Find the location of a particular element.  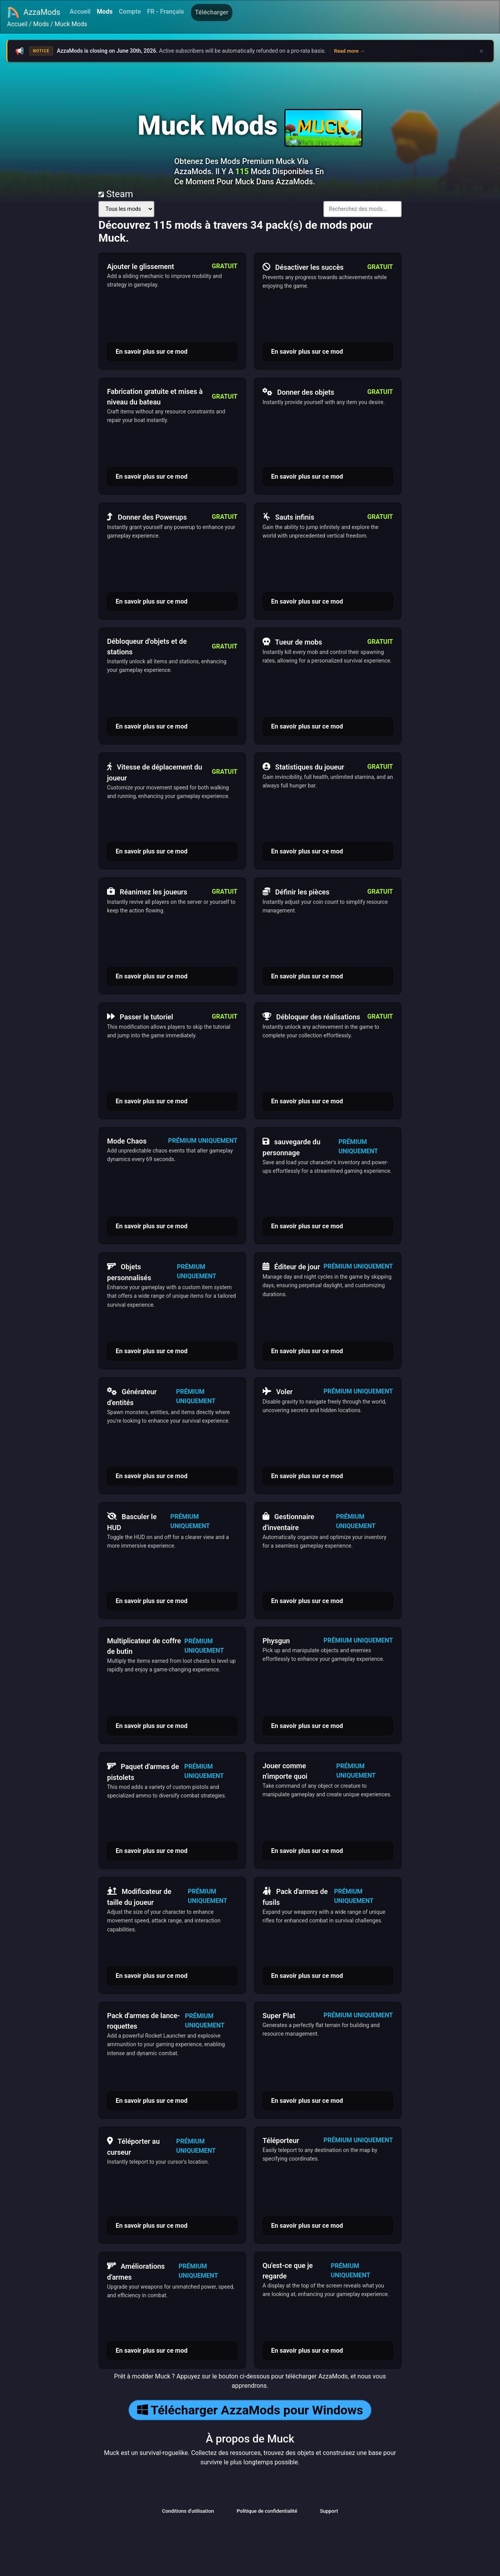

Qu'est-ce que je regarde is located at coordinates (287, 2270).